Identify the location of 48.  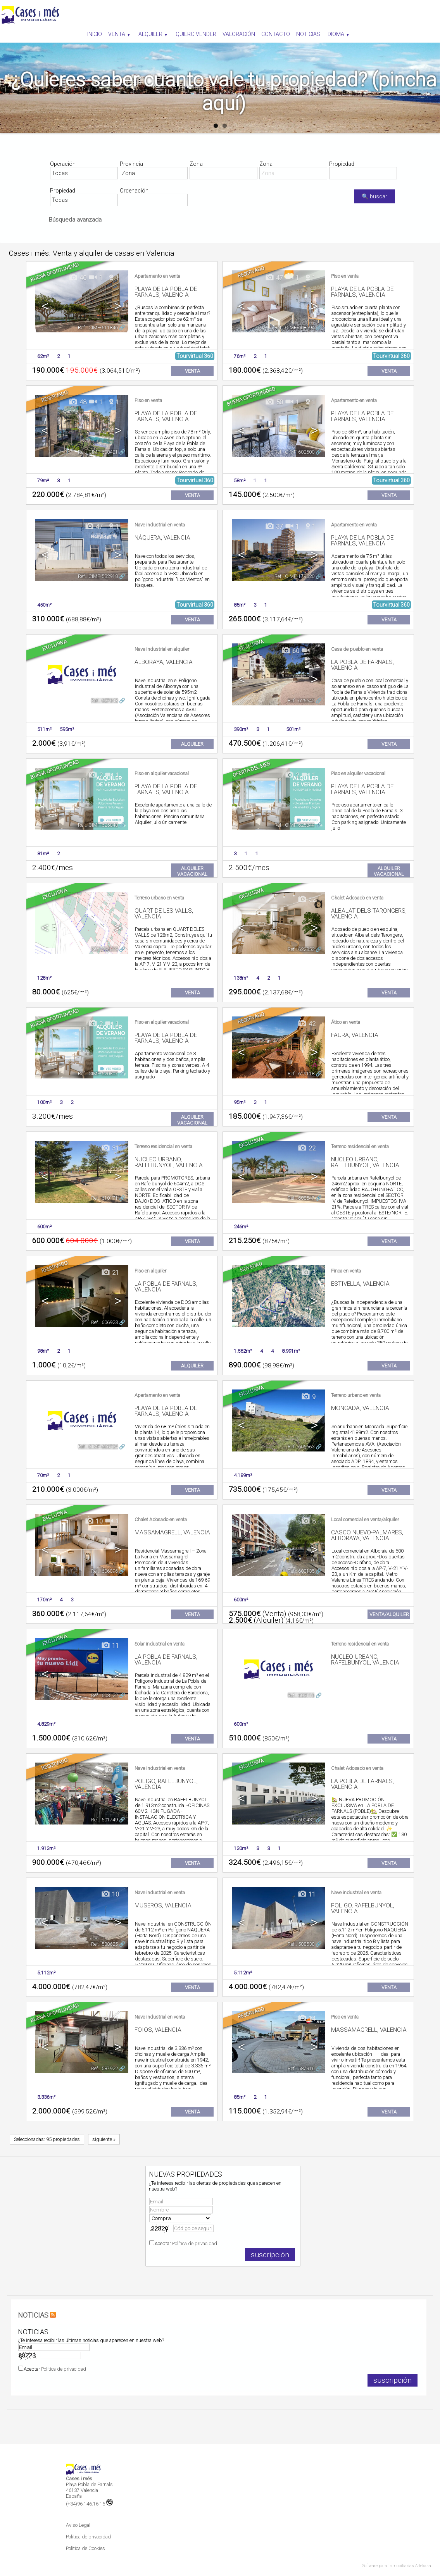
(77, 402).